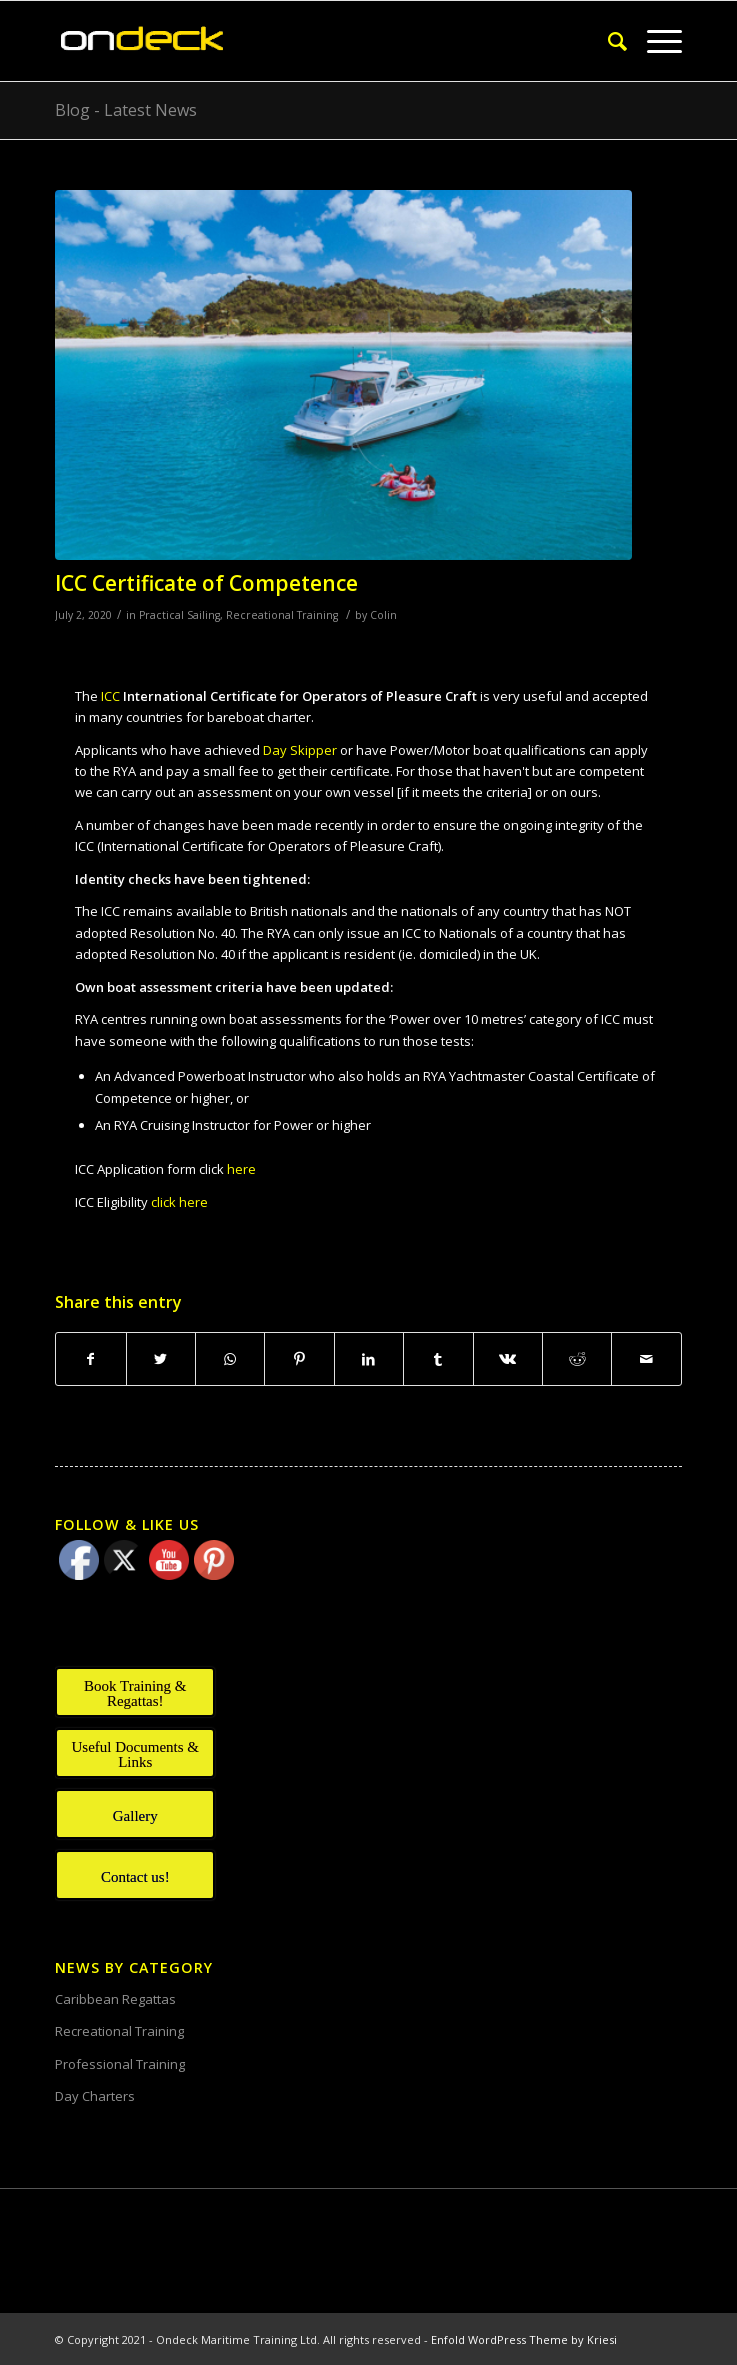 The image size is (737, 2365). What do you see at coordinates (115, 1999) in the screenshot?
I see `Caribbean Regattas` at bounding box center [115, 1999].